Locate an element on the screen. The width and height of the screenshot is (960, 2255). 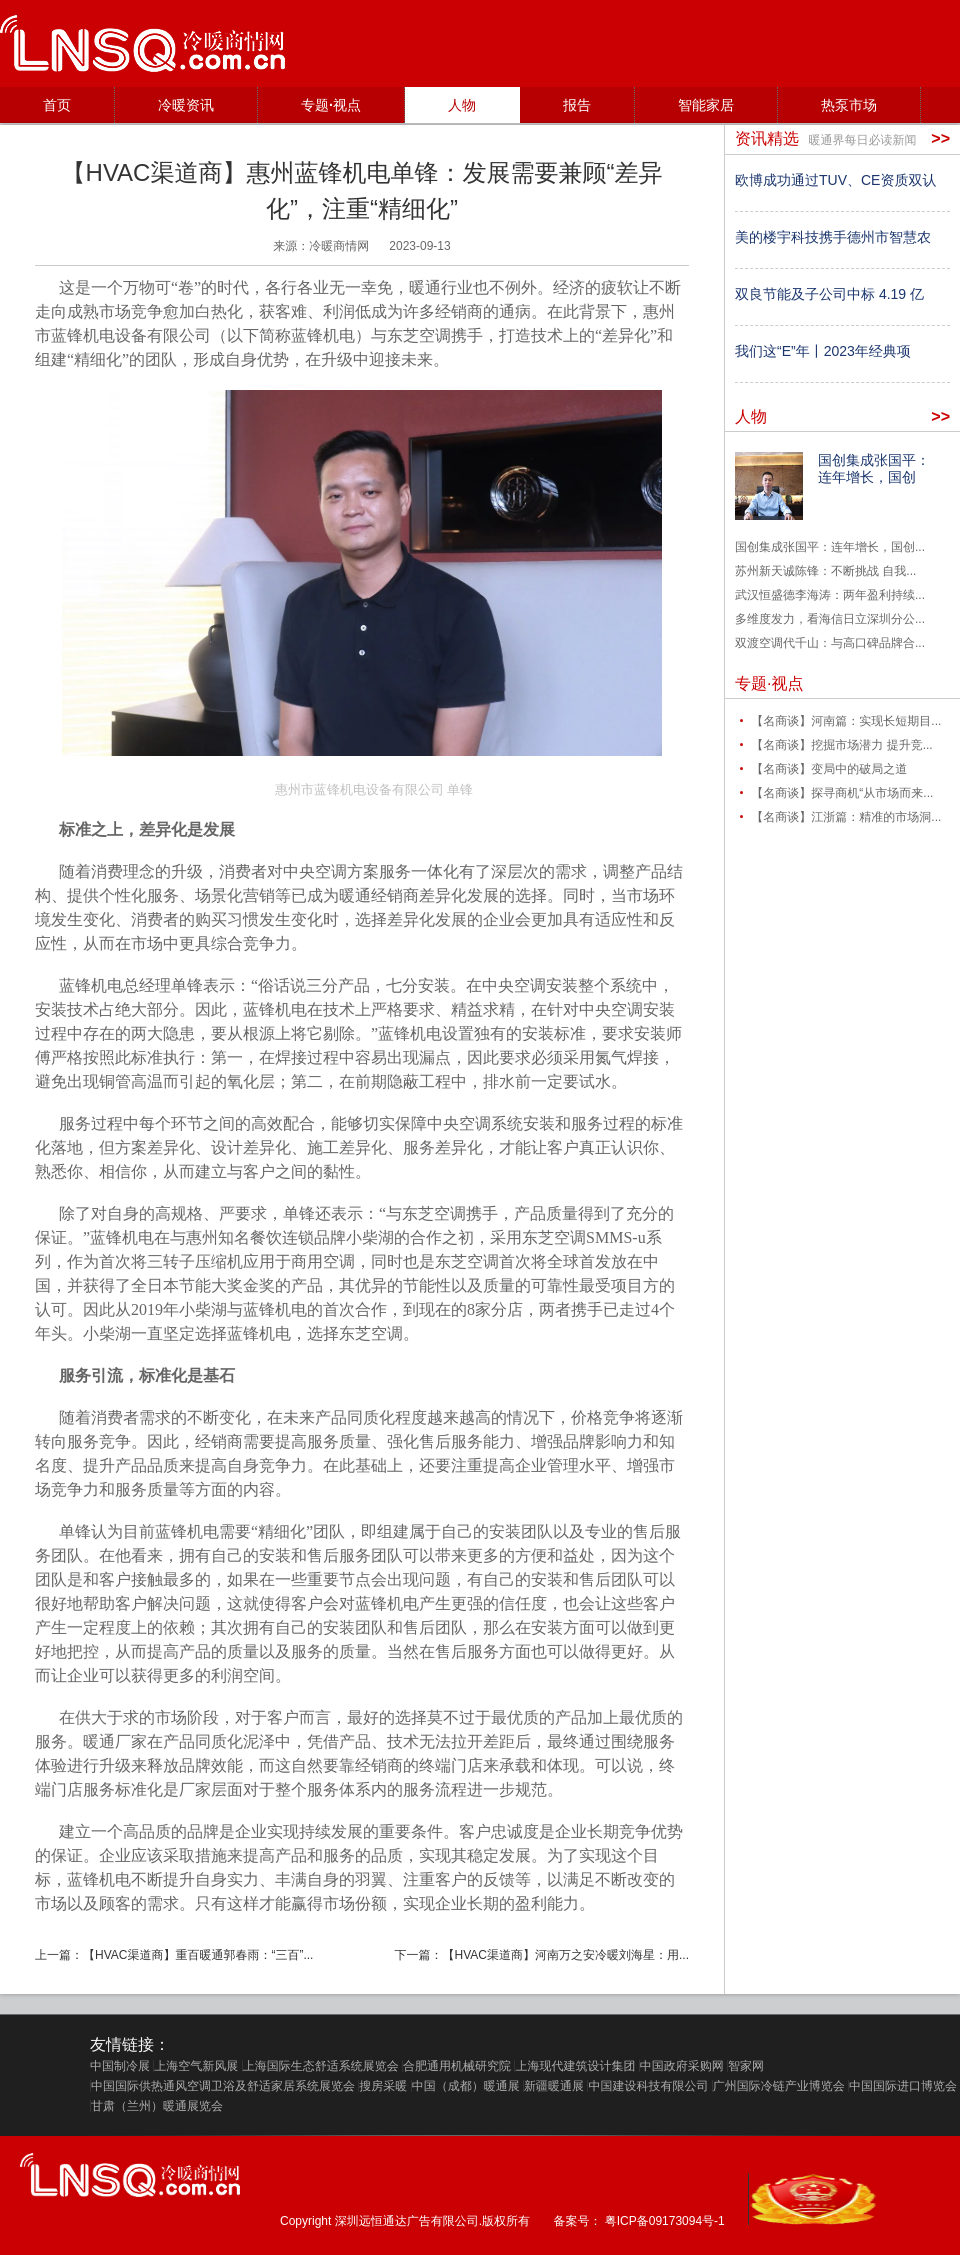
上海空气新风展 is located at coordinates (196, 2066).